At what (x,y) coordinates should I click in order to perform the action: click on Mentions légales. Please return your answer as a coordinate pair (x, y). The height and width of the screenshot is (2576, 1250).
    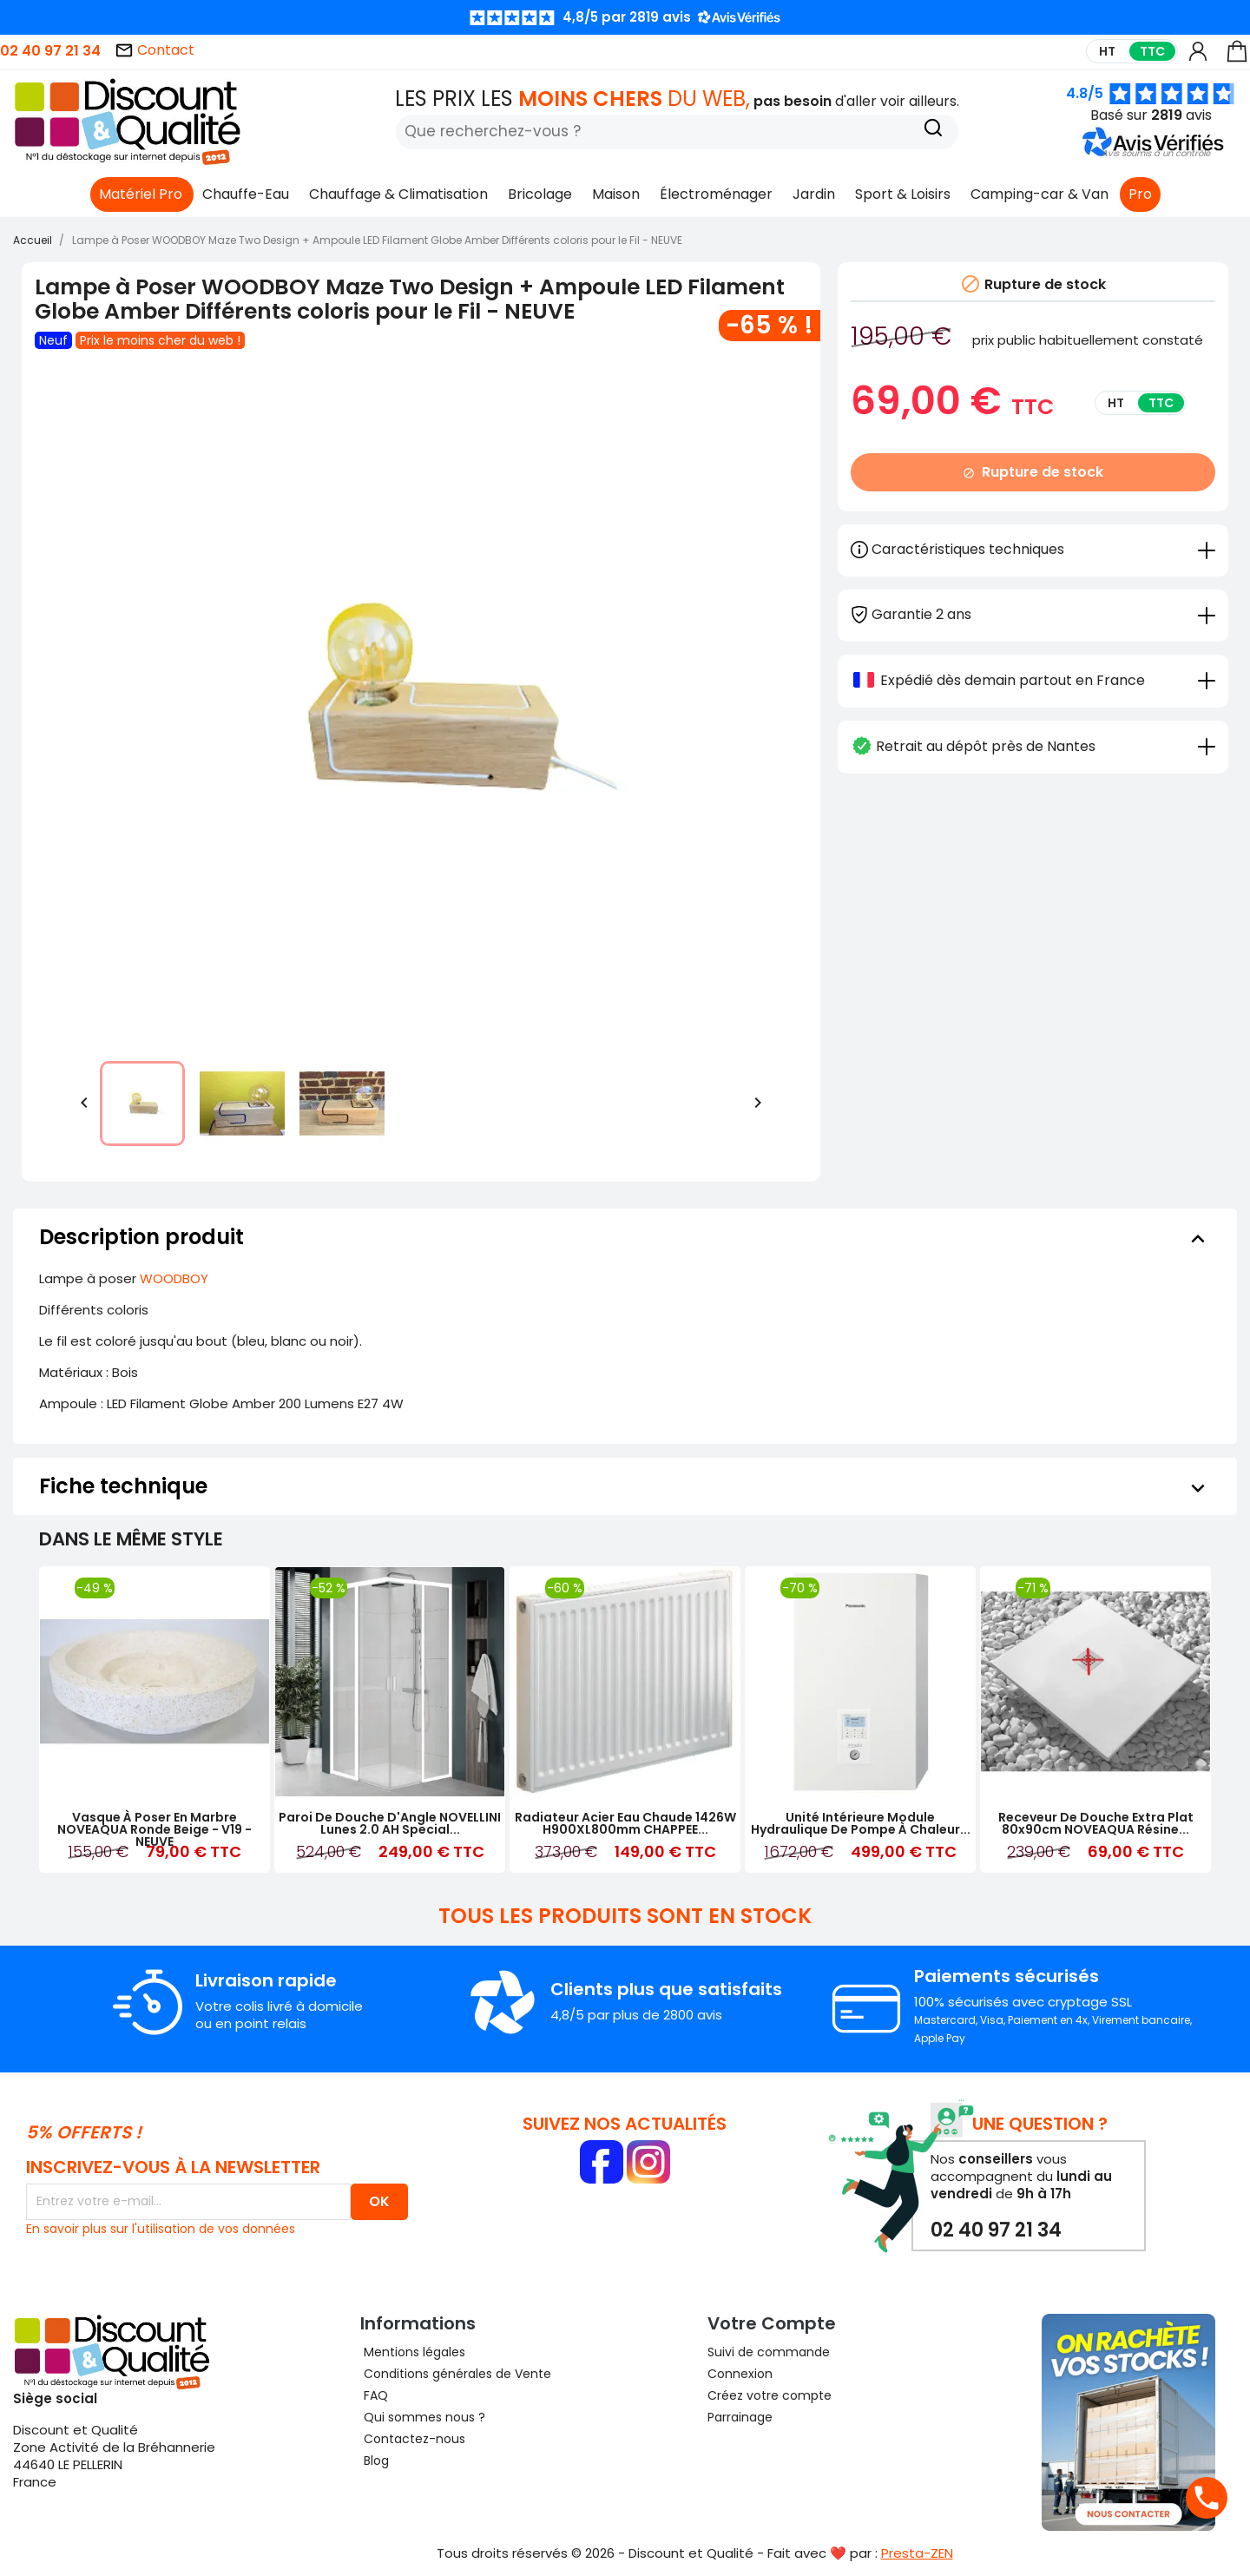
    Looking at the image, I should click on (412, 2352).